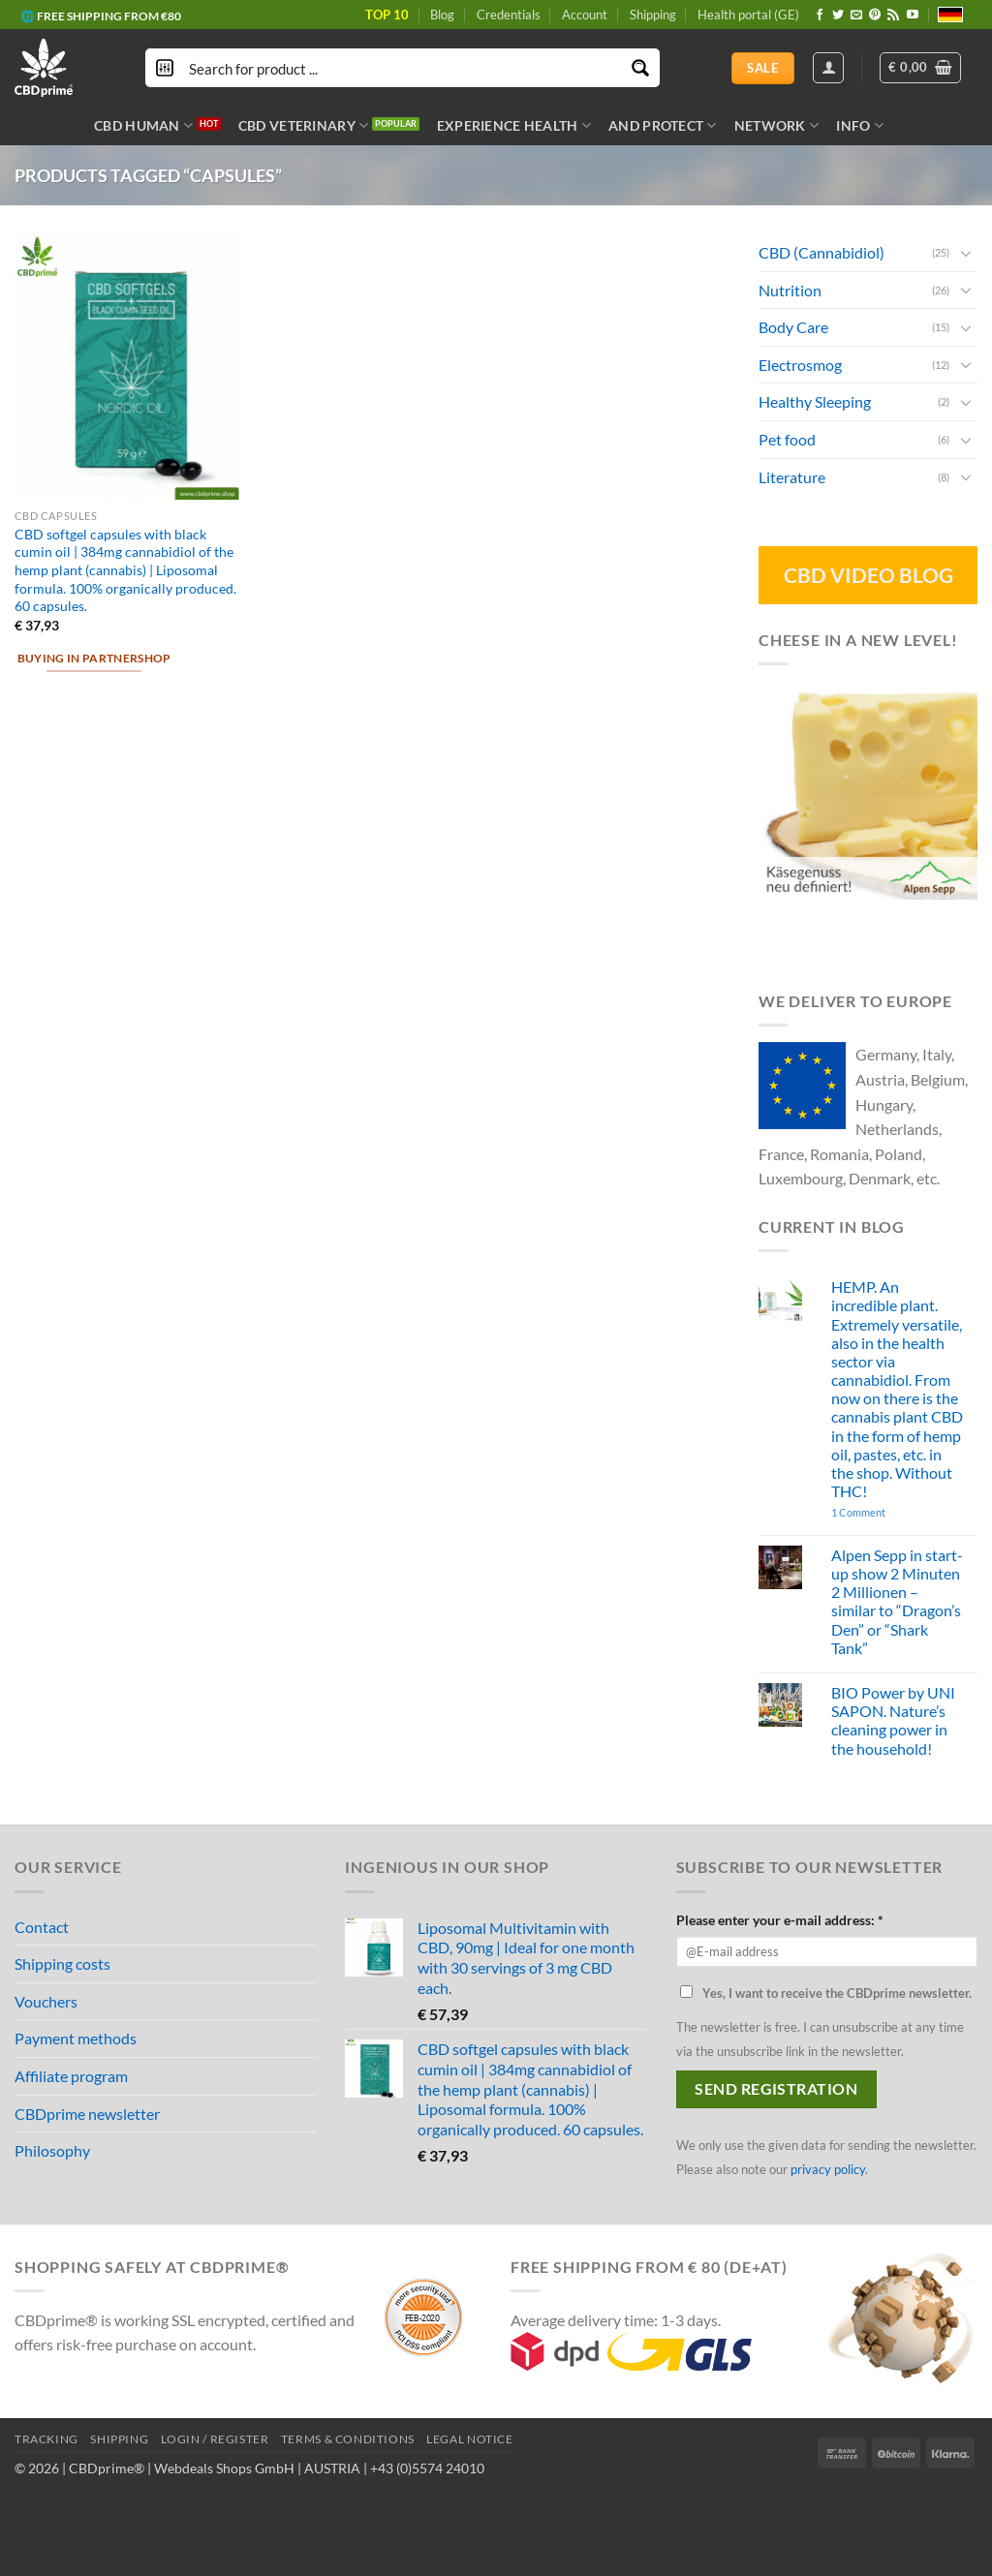 The image size is (992, 2576). I want to click on Body Care, so click(793, 327).